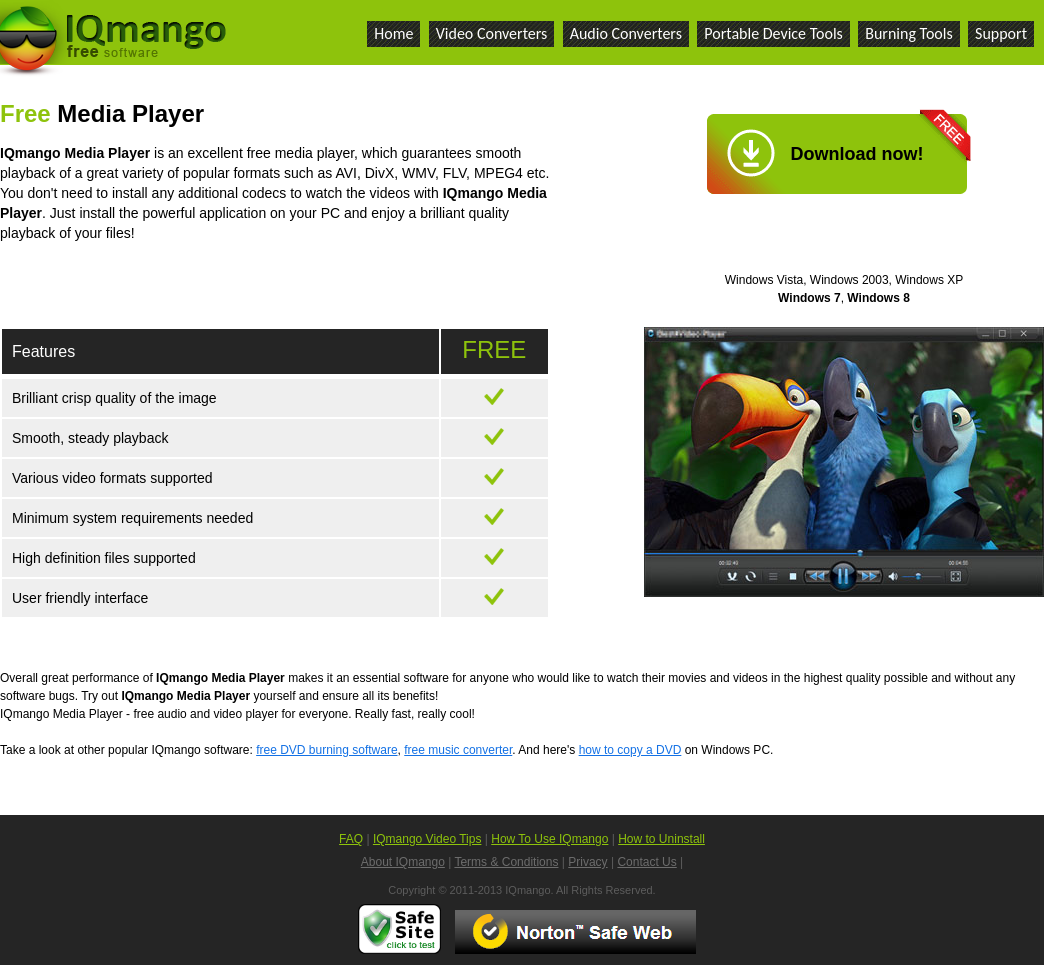 The height and width of the screenshot is (965, 1044). I want to click on FAQ, so click(351, 839).